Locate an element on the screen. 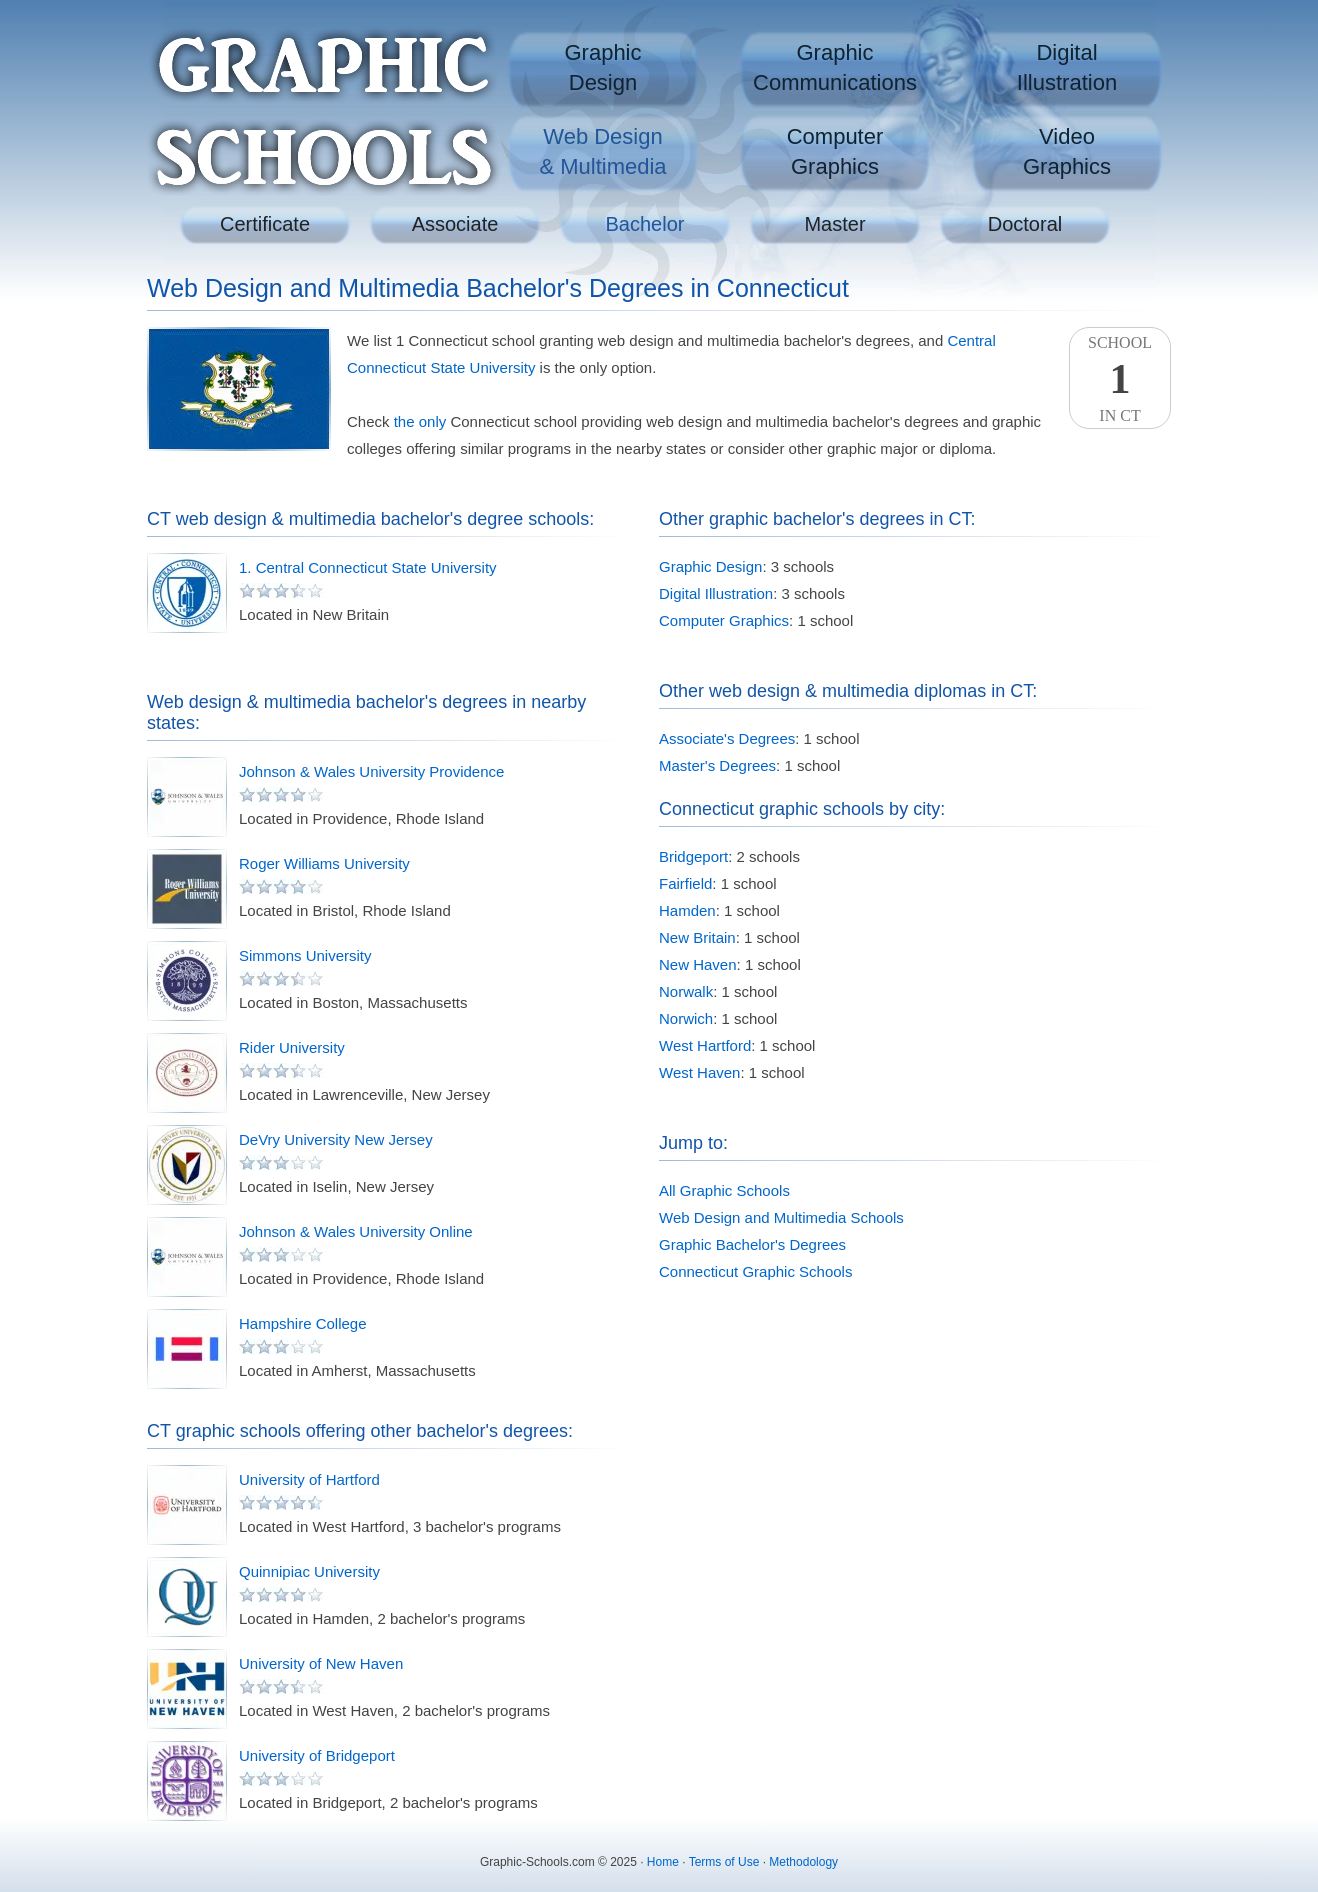 The image size is (1318, 1892). VideoGraphics is located at coordinates (1067, 151).